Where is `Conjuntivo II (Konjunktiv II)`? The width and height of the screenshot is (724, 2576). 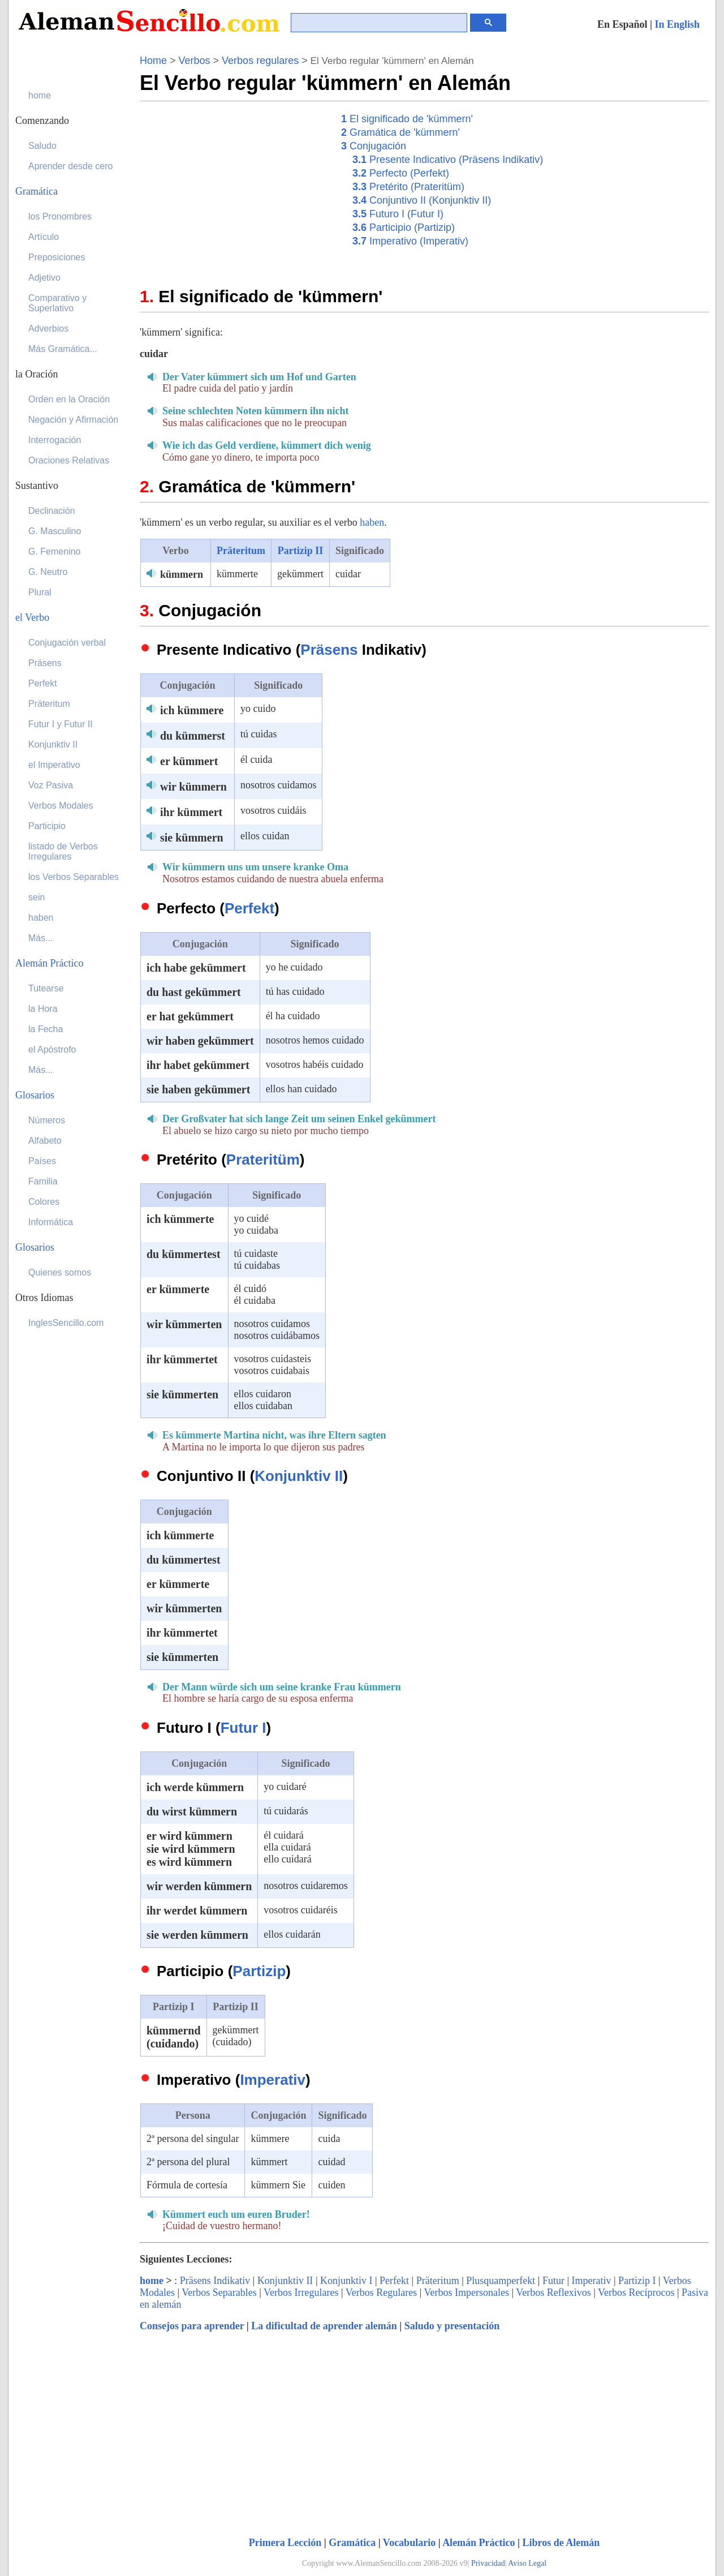
Conjuntivo II (Konjunktiv II) is located at coordinates (421, 200).